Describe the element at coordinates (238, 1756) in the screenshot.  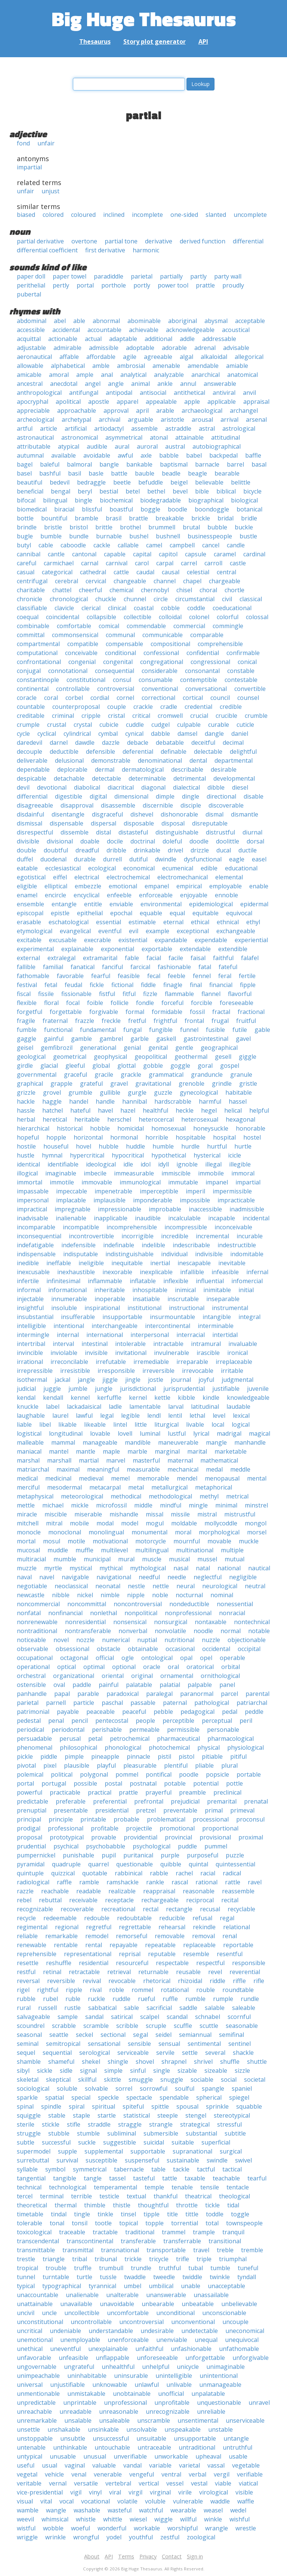
I see `pitiful` at that location.